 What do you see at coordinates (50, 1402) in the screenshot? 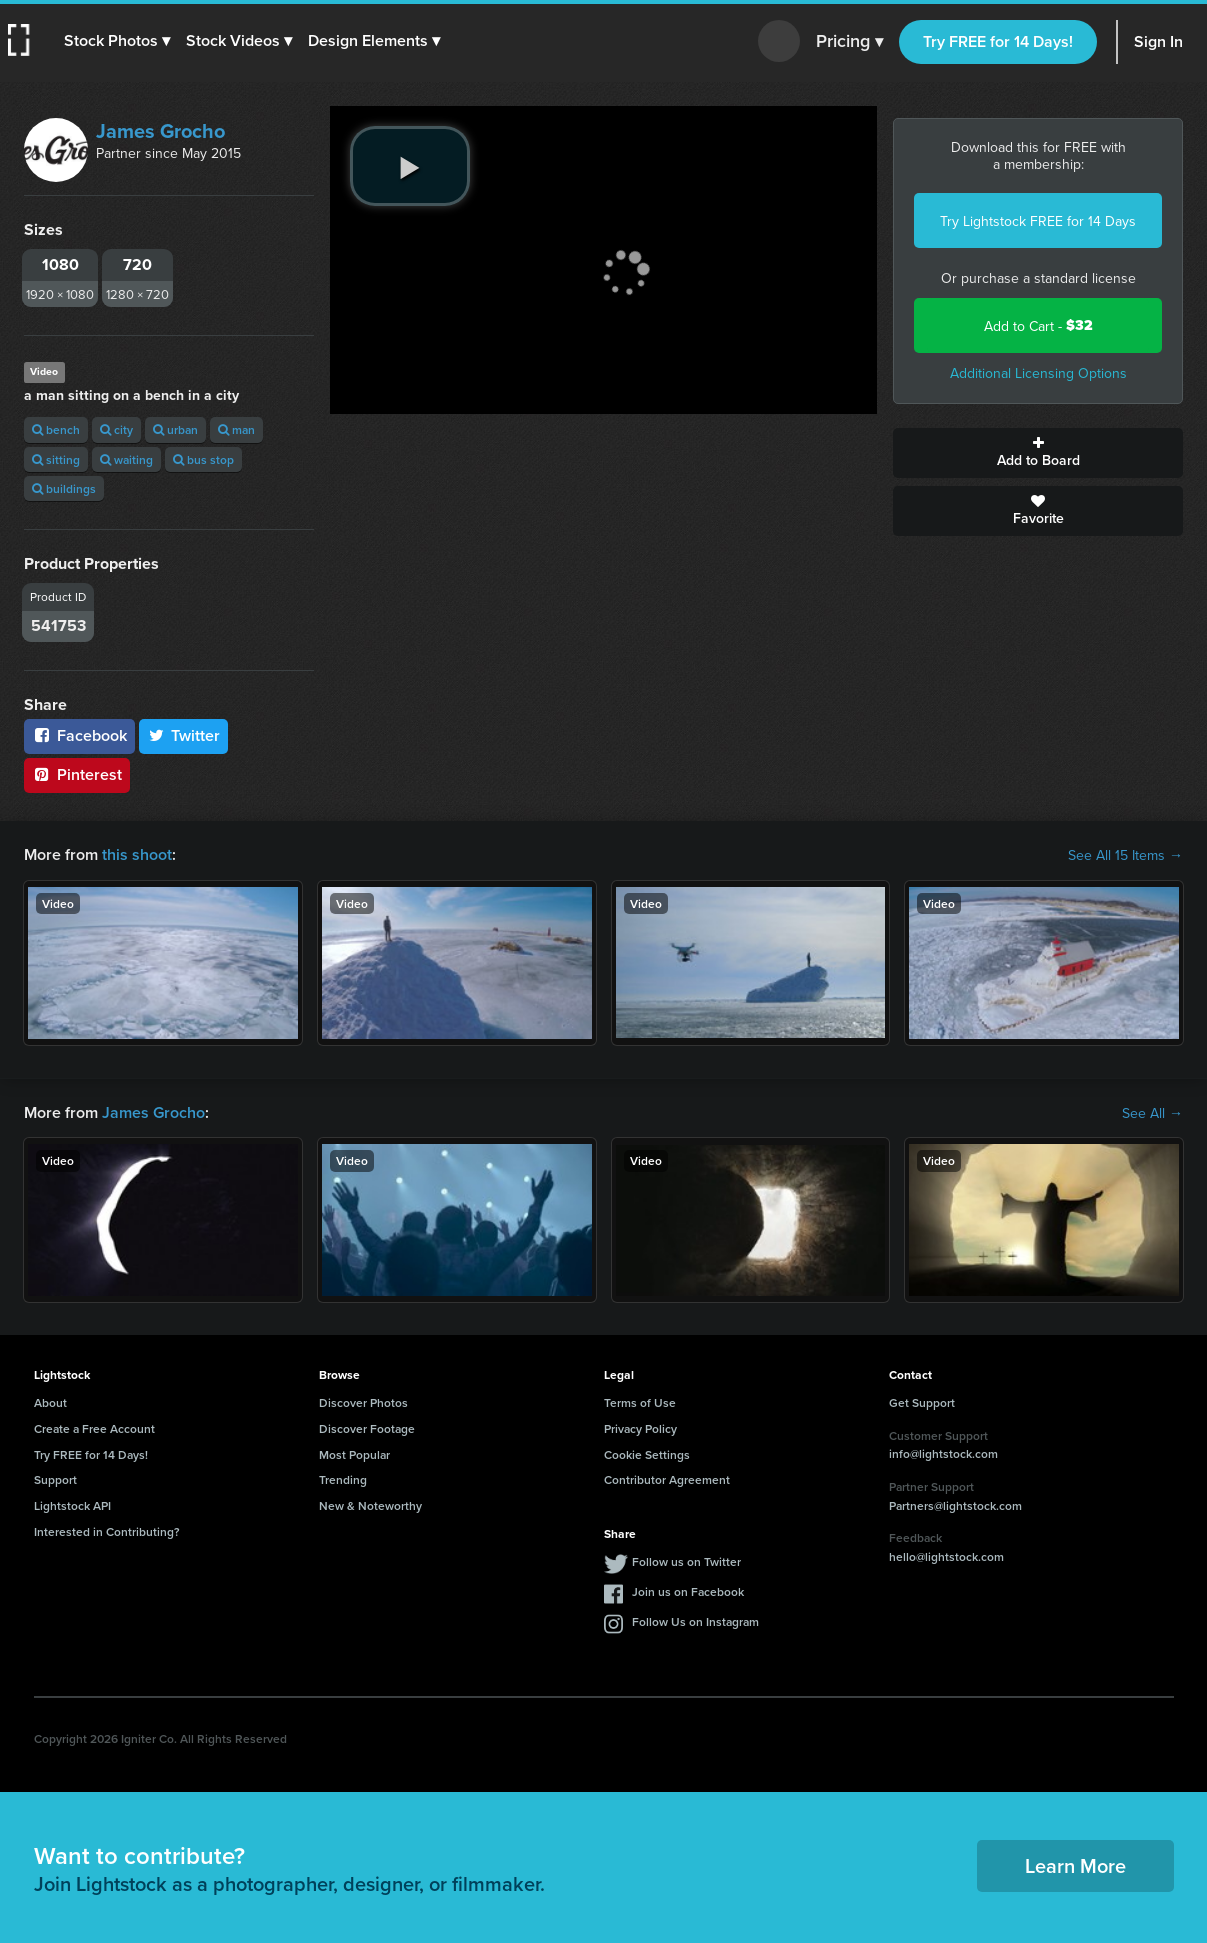
I see `About` at bounding box center [50, 1402].